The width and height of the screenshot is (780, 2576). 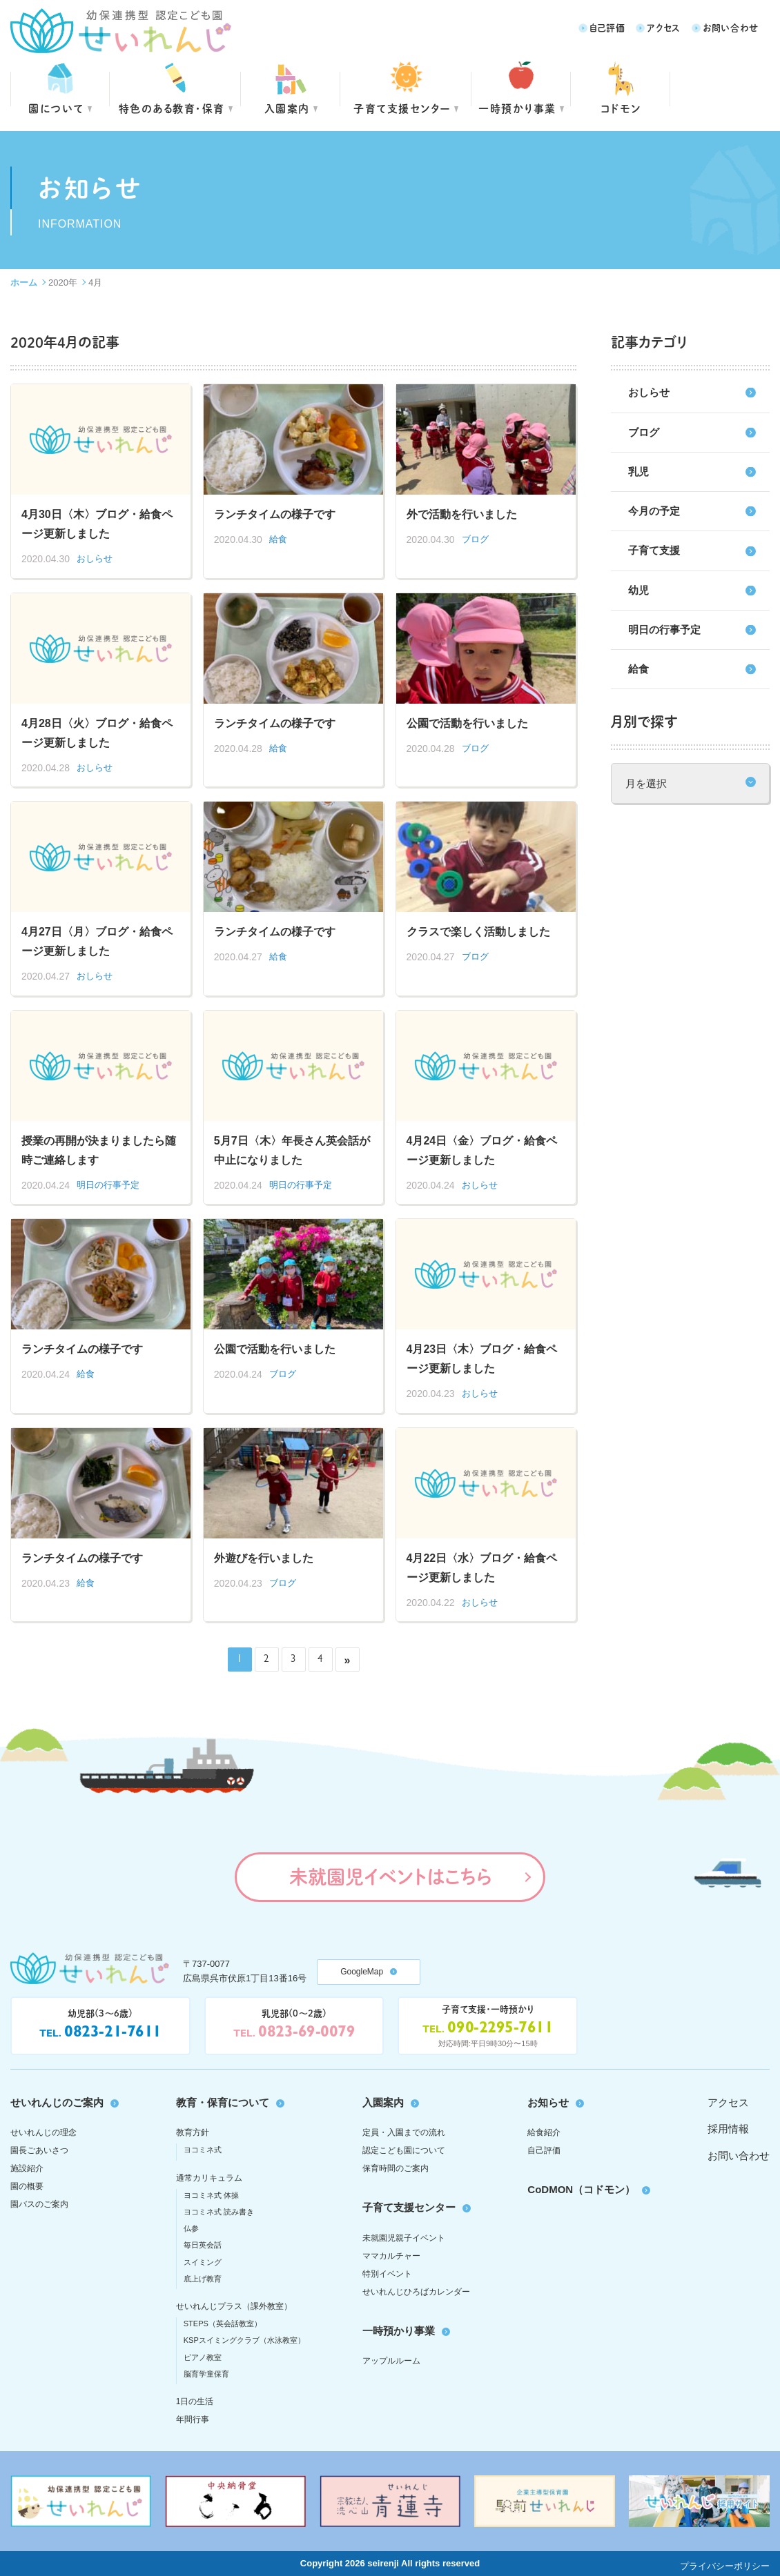 I want to click on 子育て支援, so click(x=654, y=550).